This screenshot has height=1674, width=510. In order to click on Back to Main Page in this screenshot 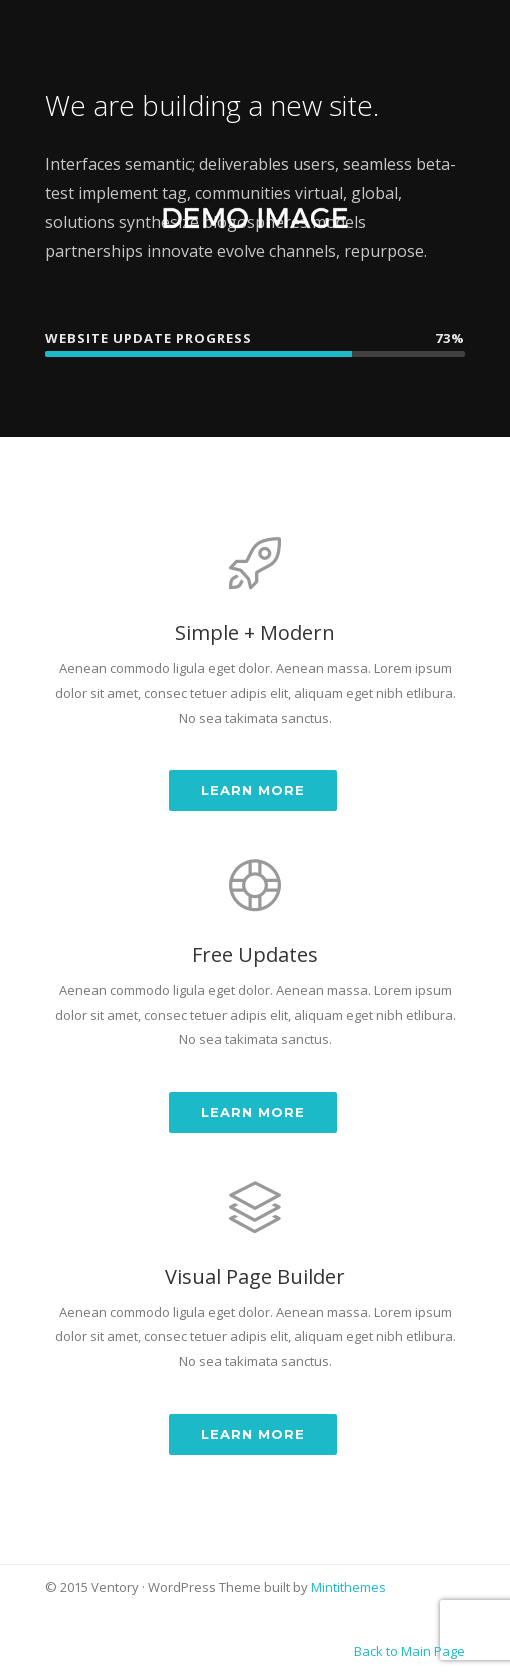, I will do `click(409, 1651)`.